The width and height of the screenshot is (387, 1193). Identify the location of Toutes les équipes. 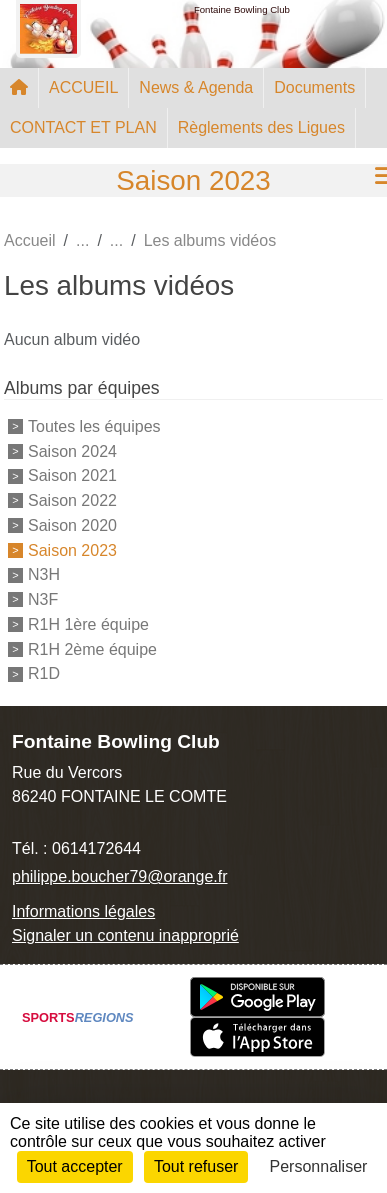
(94, 426).